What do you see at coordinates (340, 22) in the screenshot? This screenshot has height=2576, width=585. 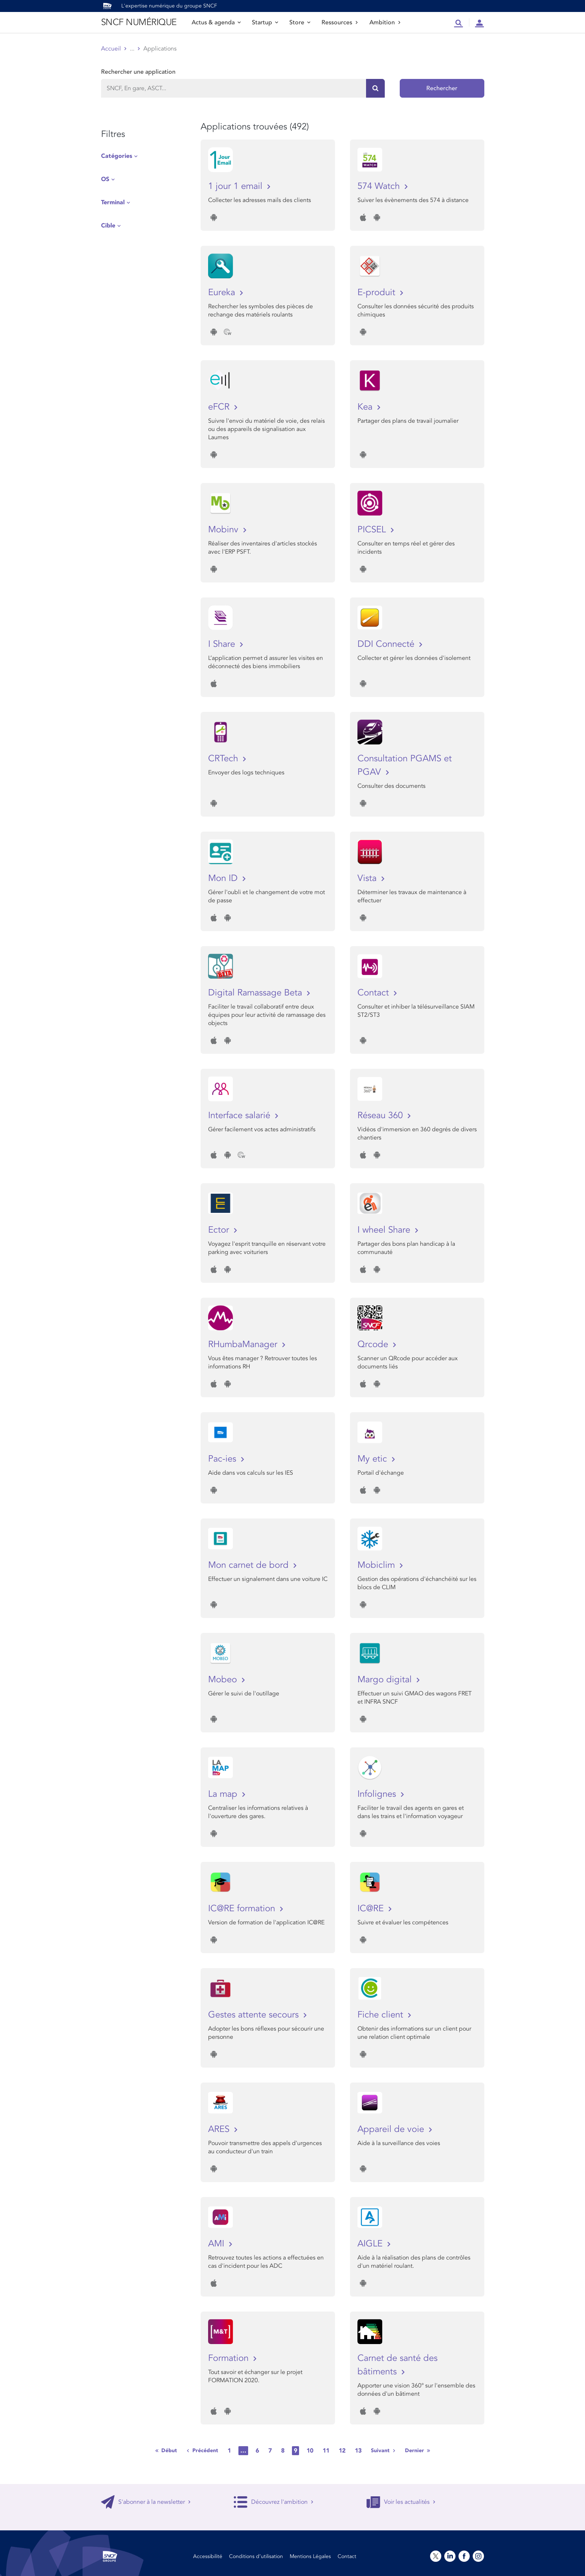 I see `Ressources` at bounding box center [340, 22].